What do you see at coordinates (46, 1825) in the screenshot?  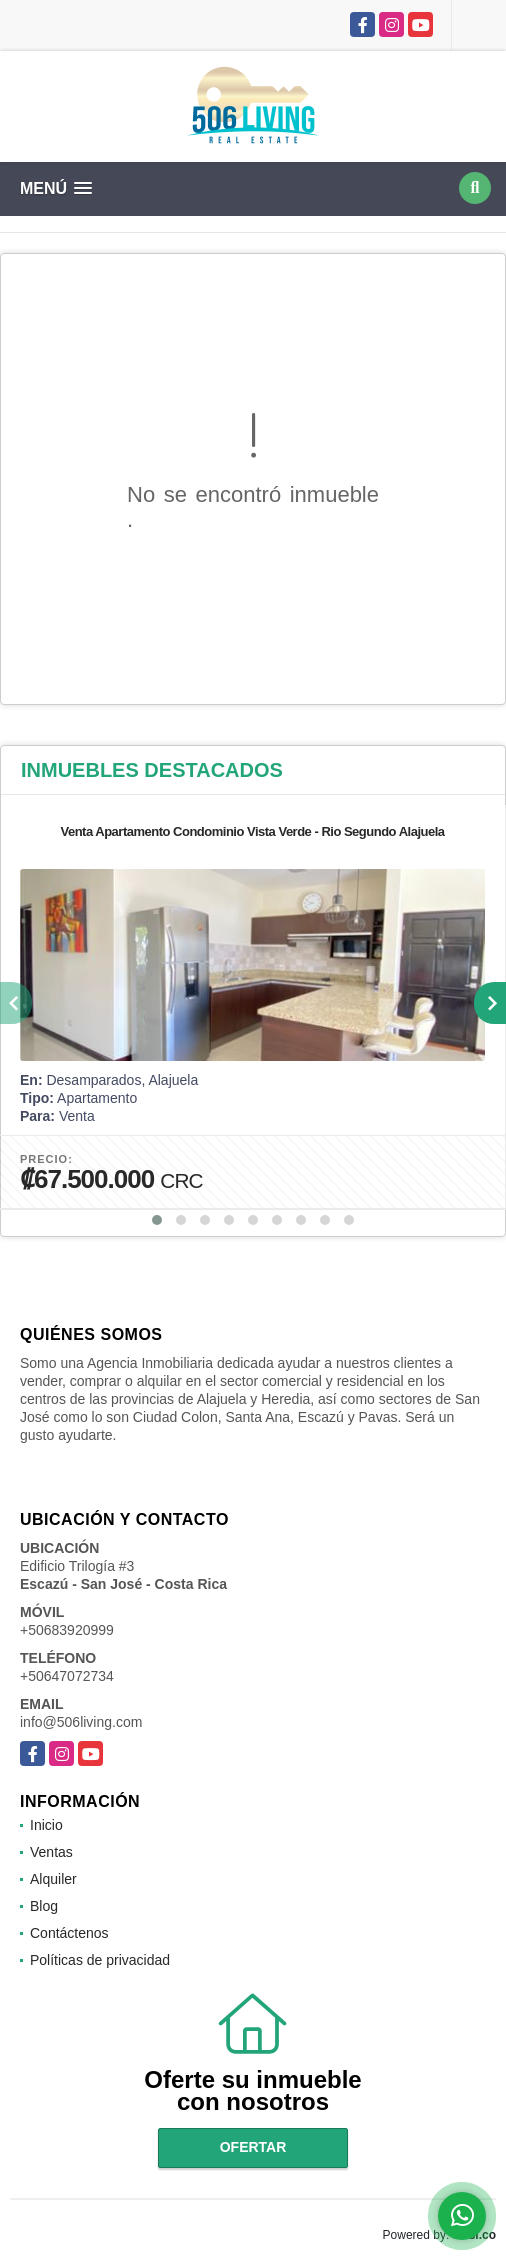 I see `Inicio` at bounding box center [46, 1825].